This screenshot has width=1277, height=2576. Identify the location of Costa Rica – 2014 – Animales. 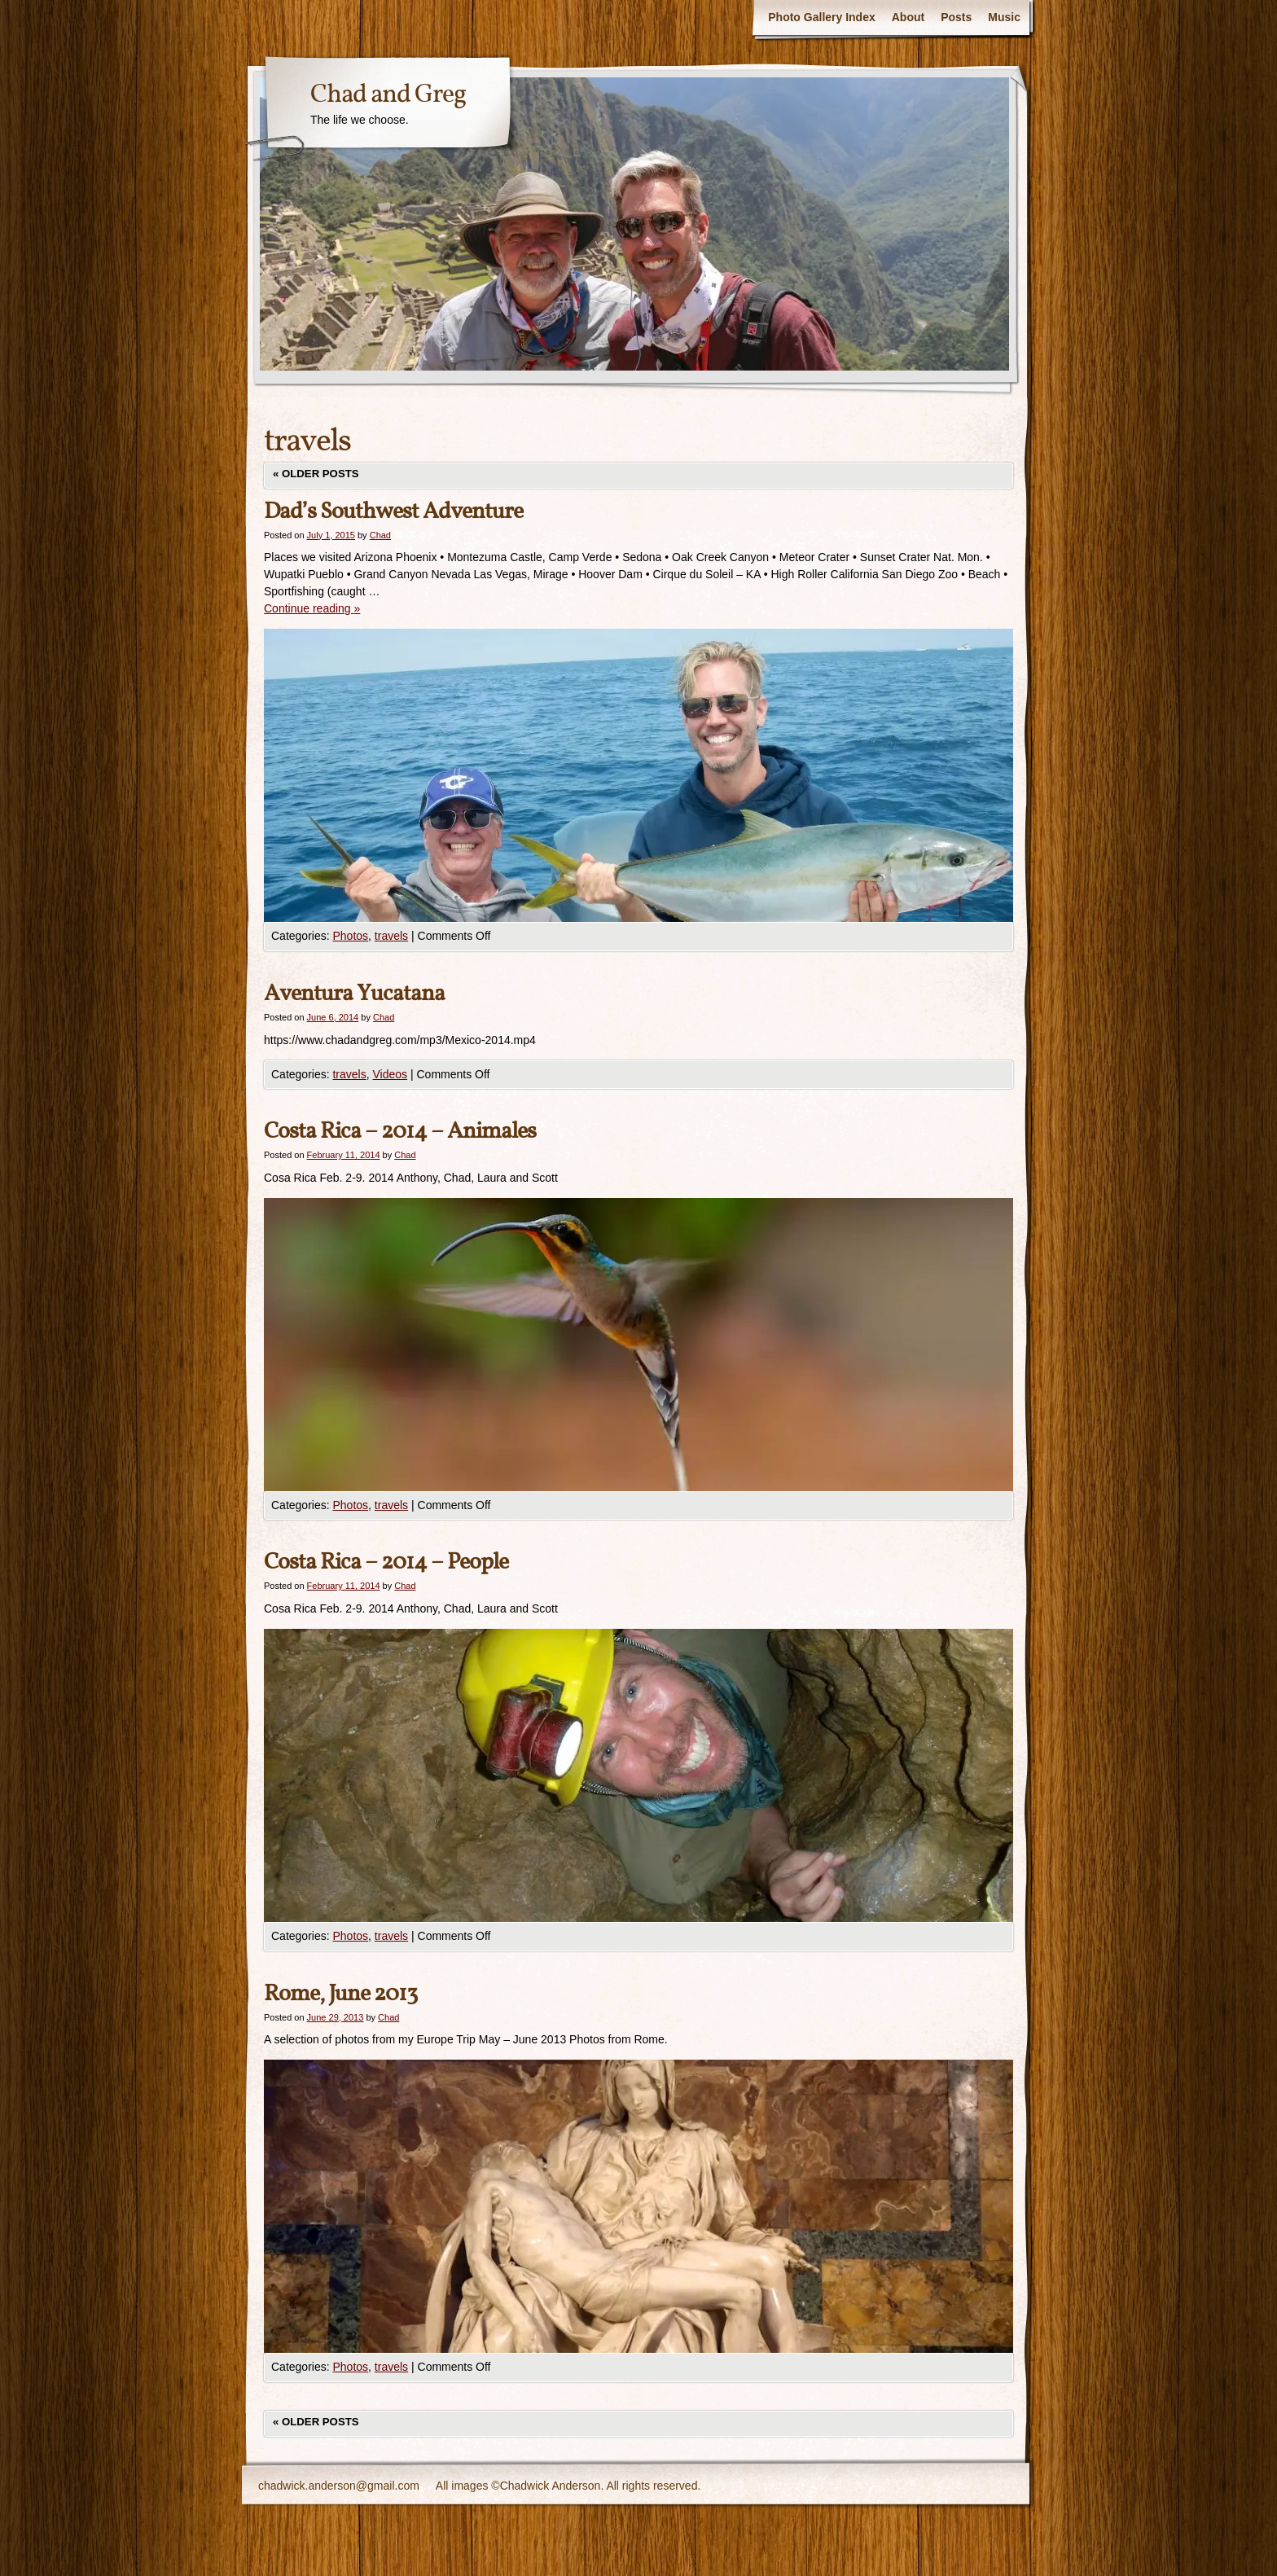
(400, 1132).